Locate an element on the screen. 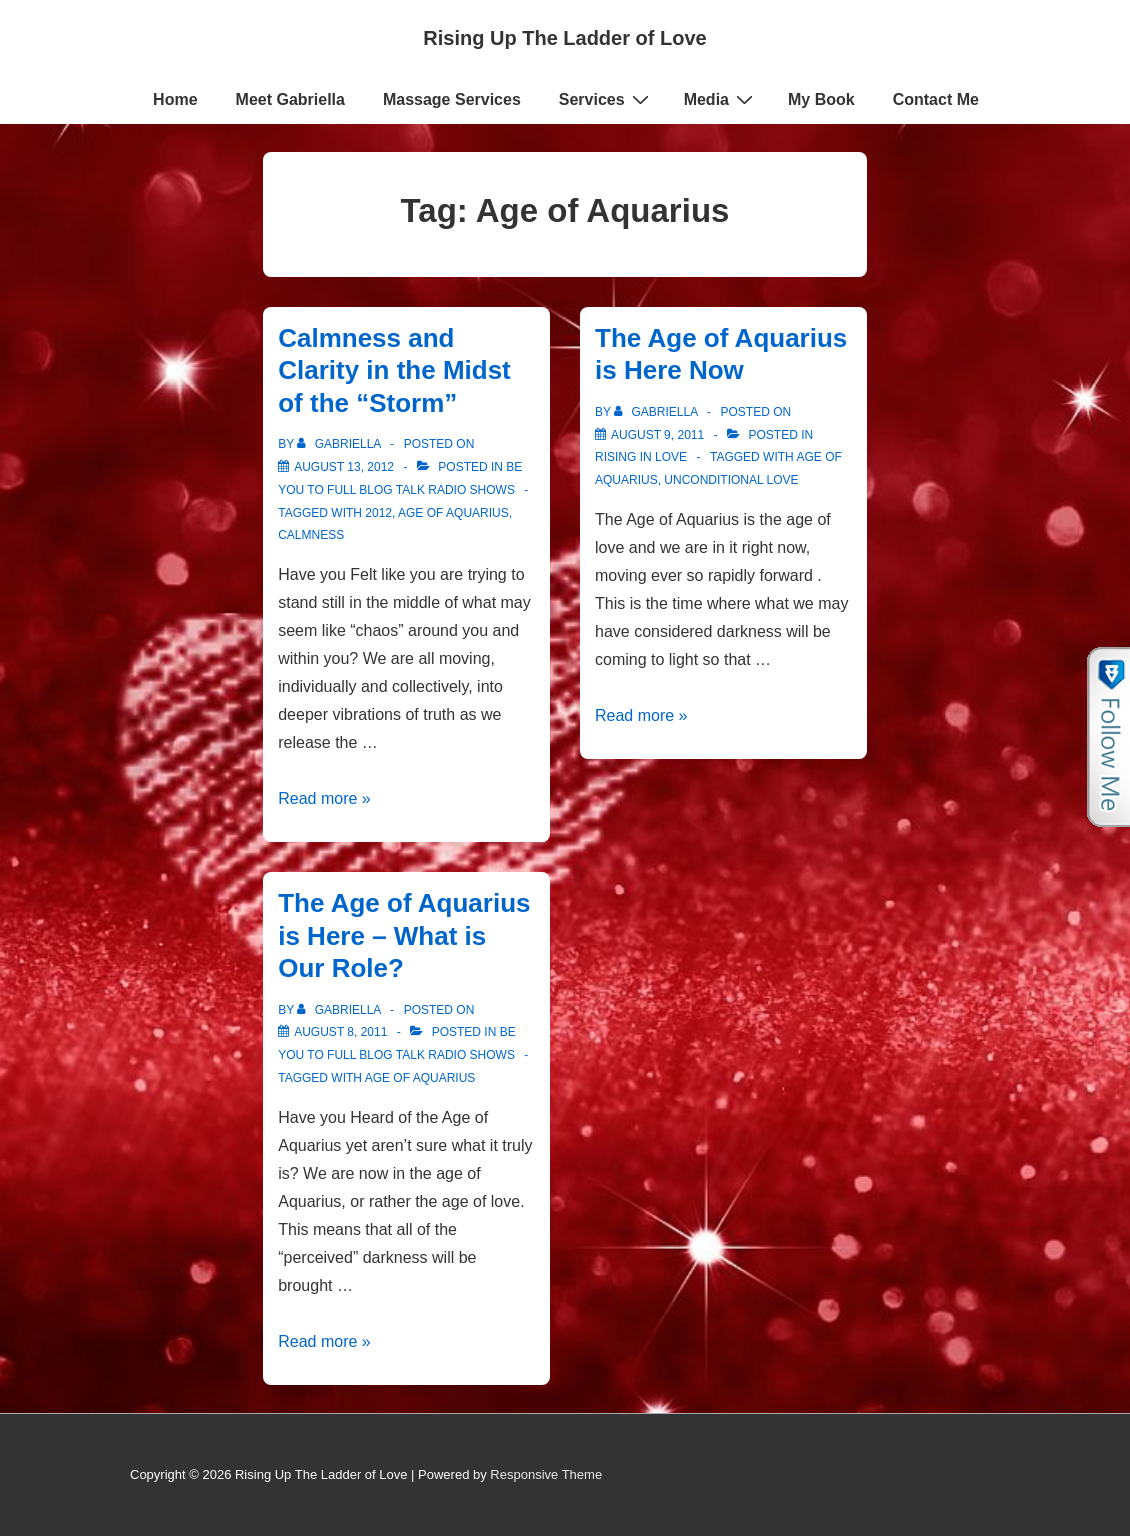 This screenshot has height=1536, width=1130. [Calmness and Clarity in the Midst of the “Storm”] is located at coordinates (344, 467).